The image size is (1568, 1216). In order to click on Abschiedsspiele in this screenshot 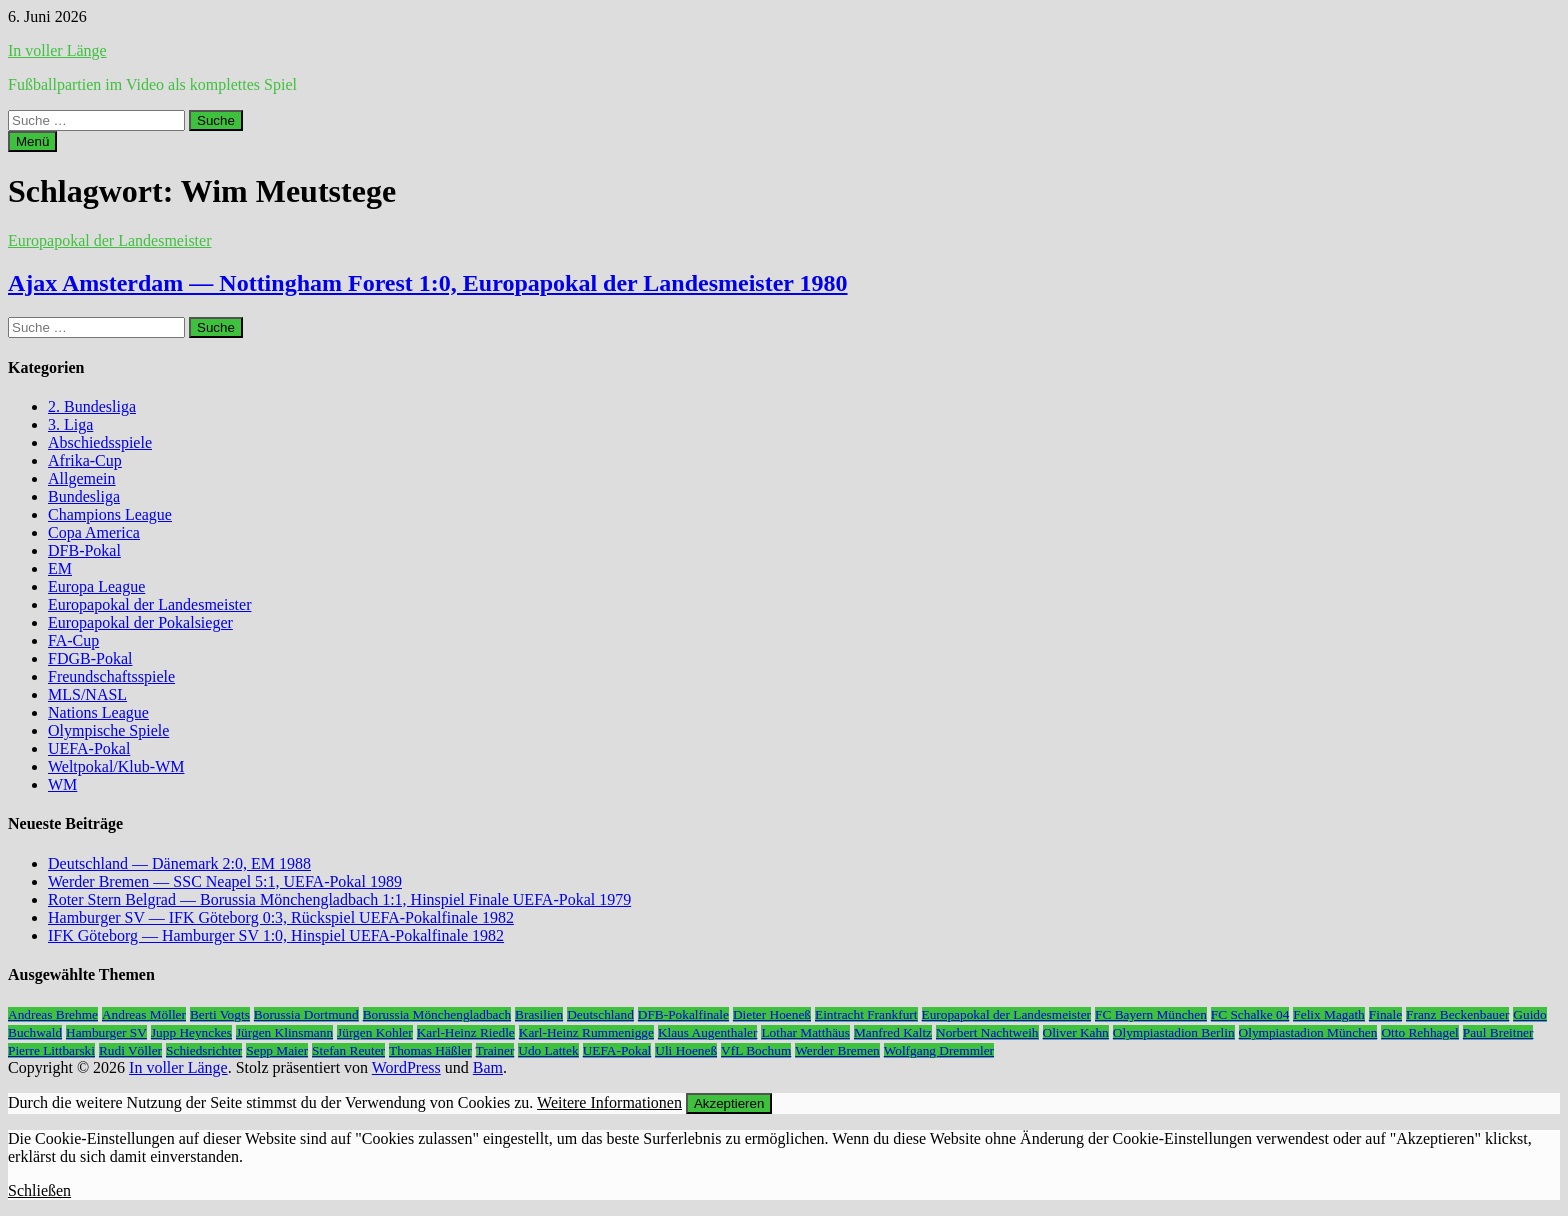, I will do `click(100, 442)`.